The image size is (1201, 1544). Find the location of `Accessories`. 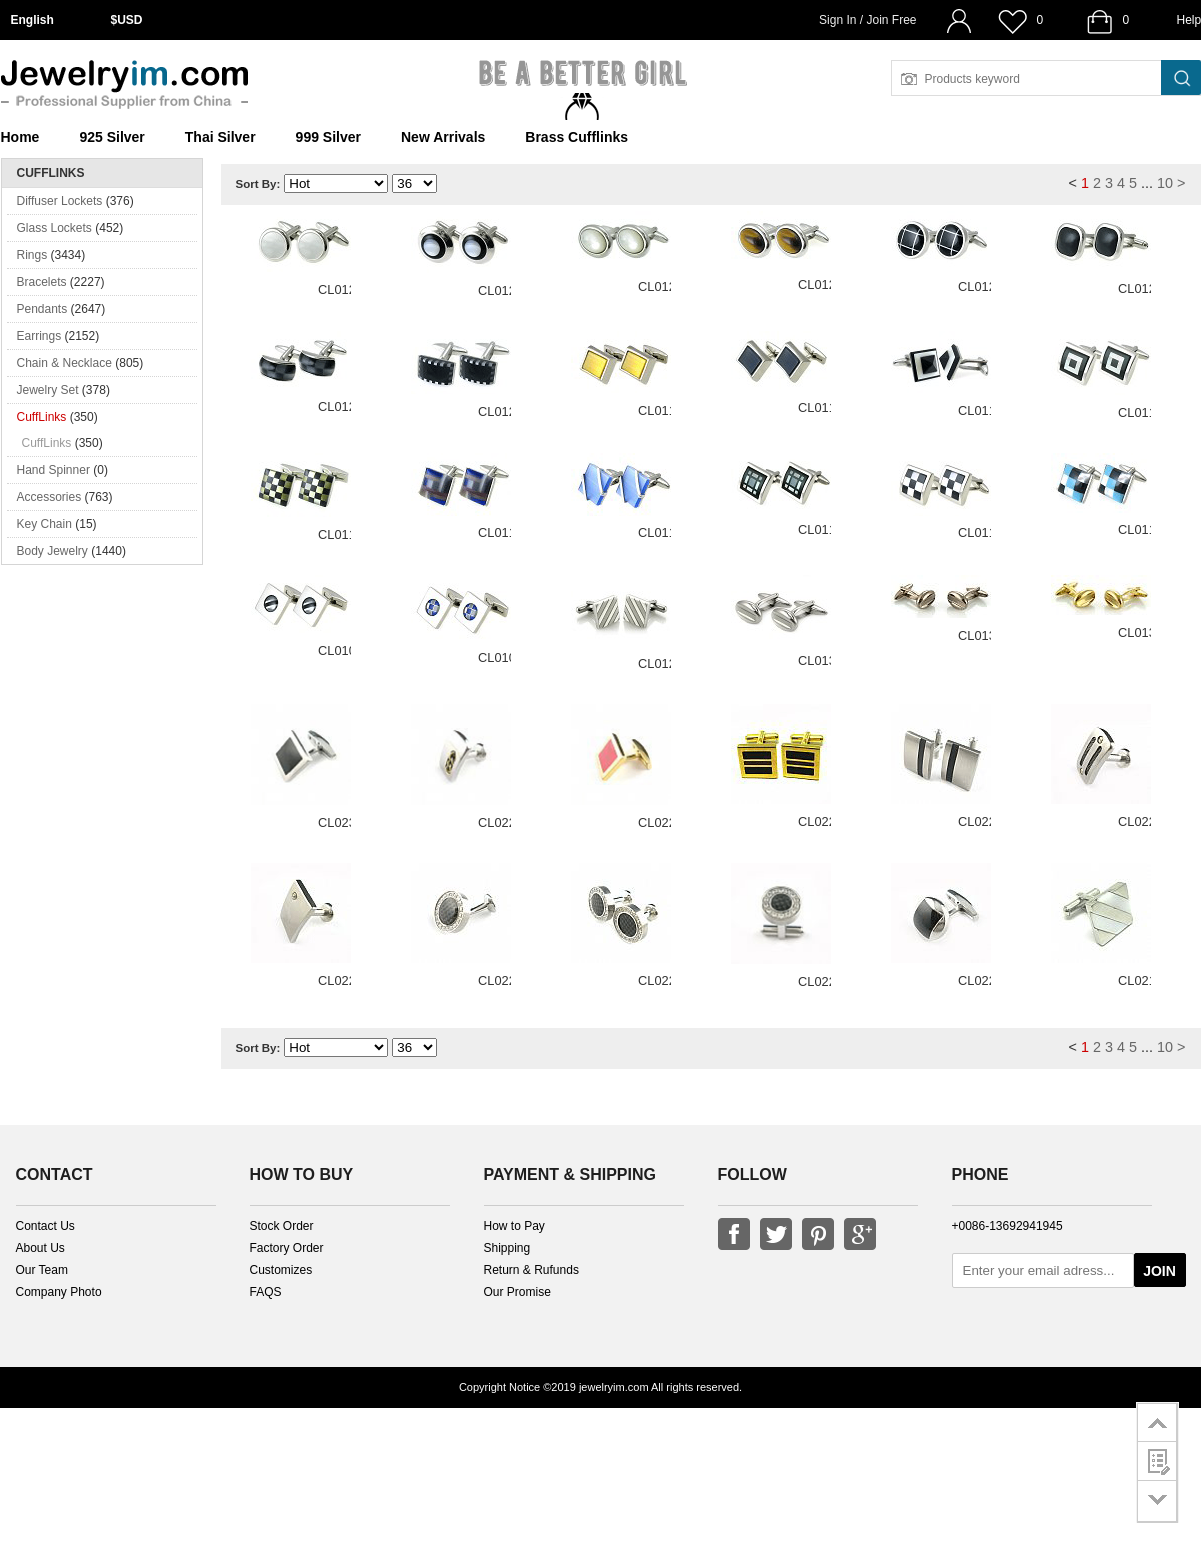

Accessories is located at coordinates (49, 497).